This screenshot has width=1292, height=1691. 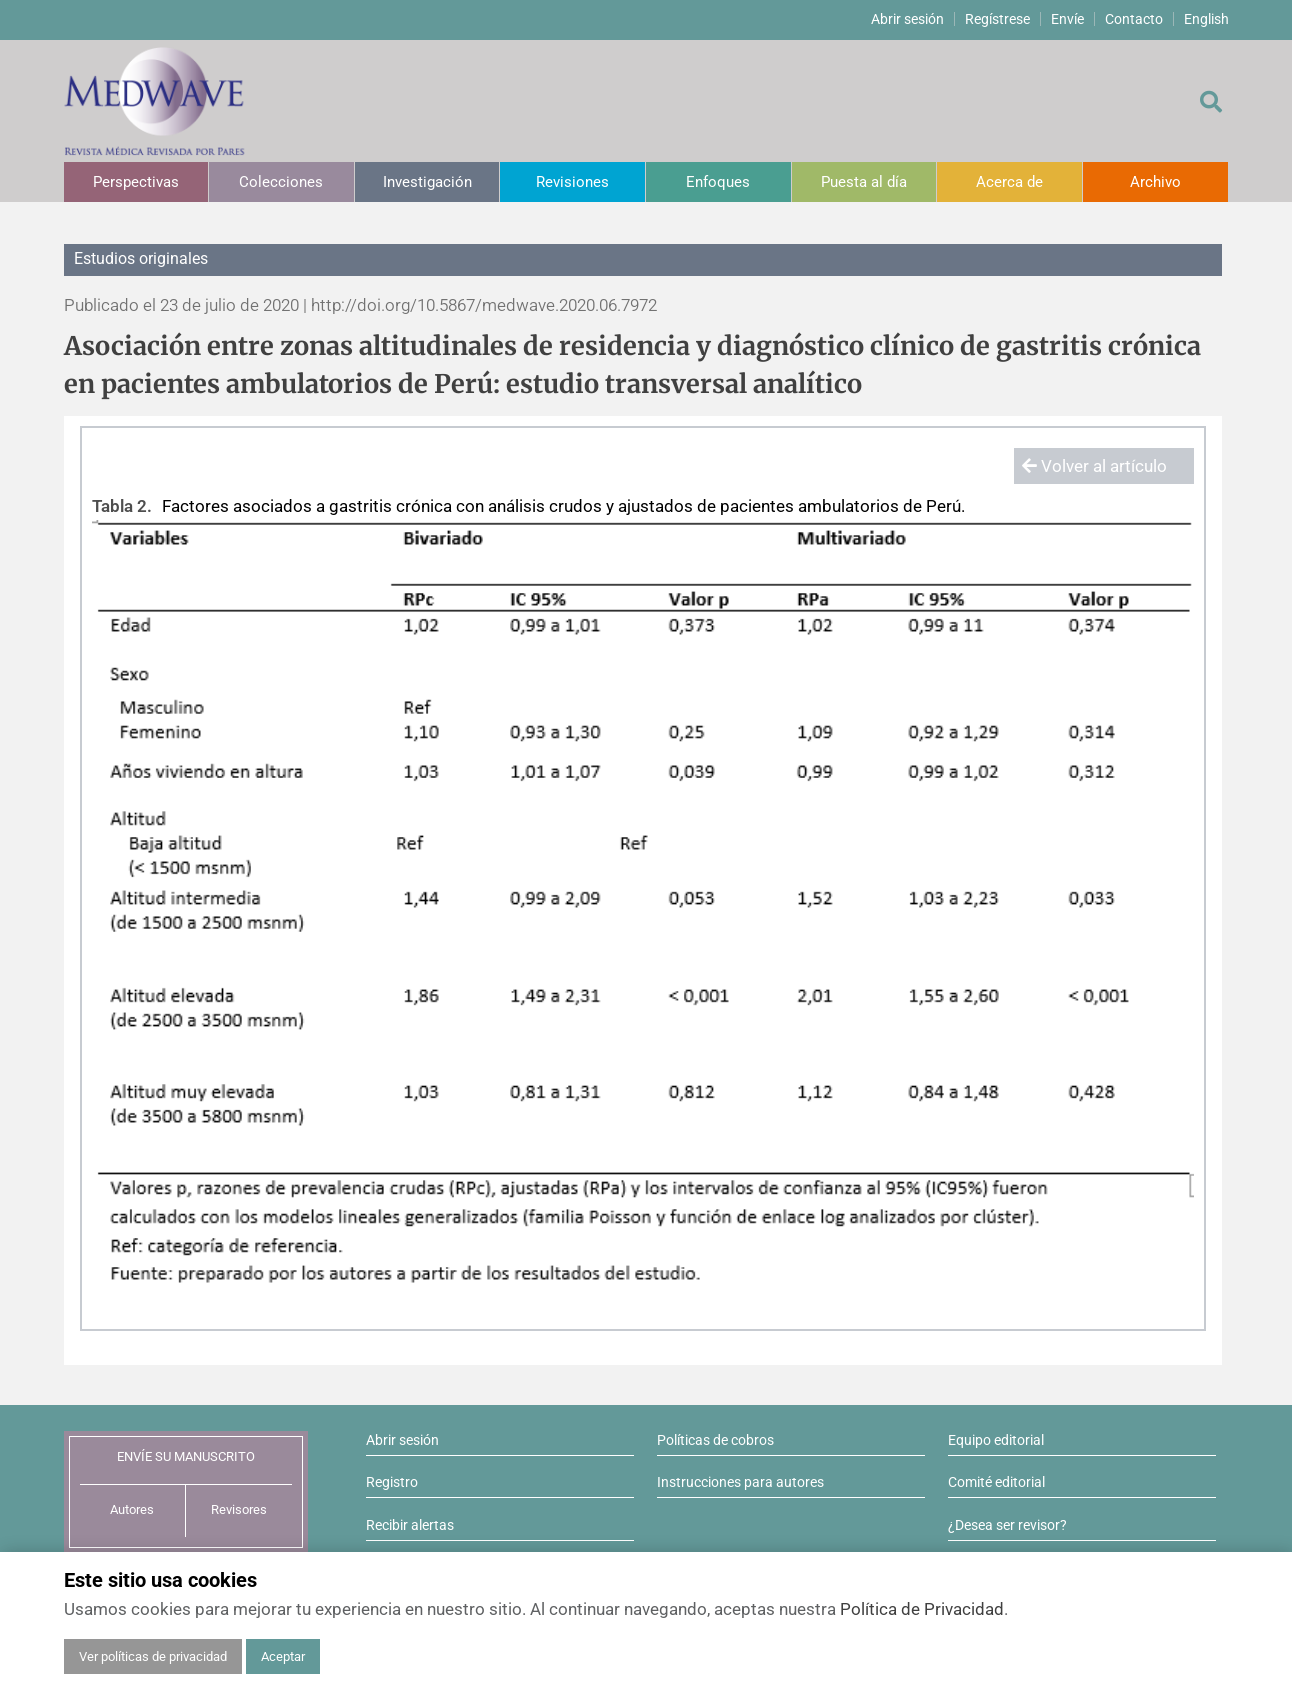 What do you see at coordinates (1094, 466) in the screenshot?
I see `Volver al artículo` at bounding box center [1094, 466].